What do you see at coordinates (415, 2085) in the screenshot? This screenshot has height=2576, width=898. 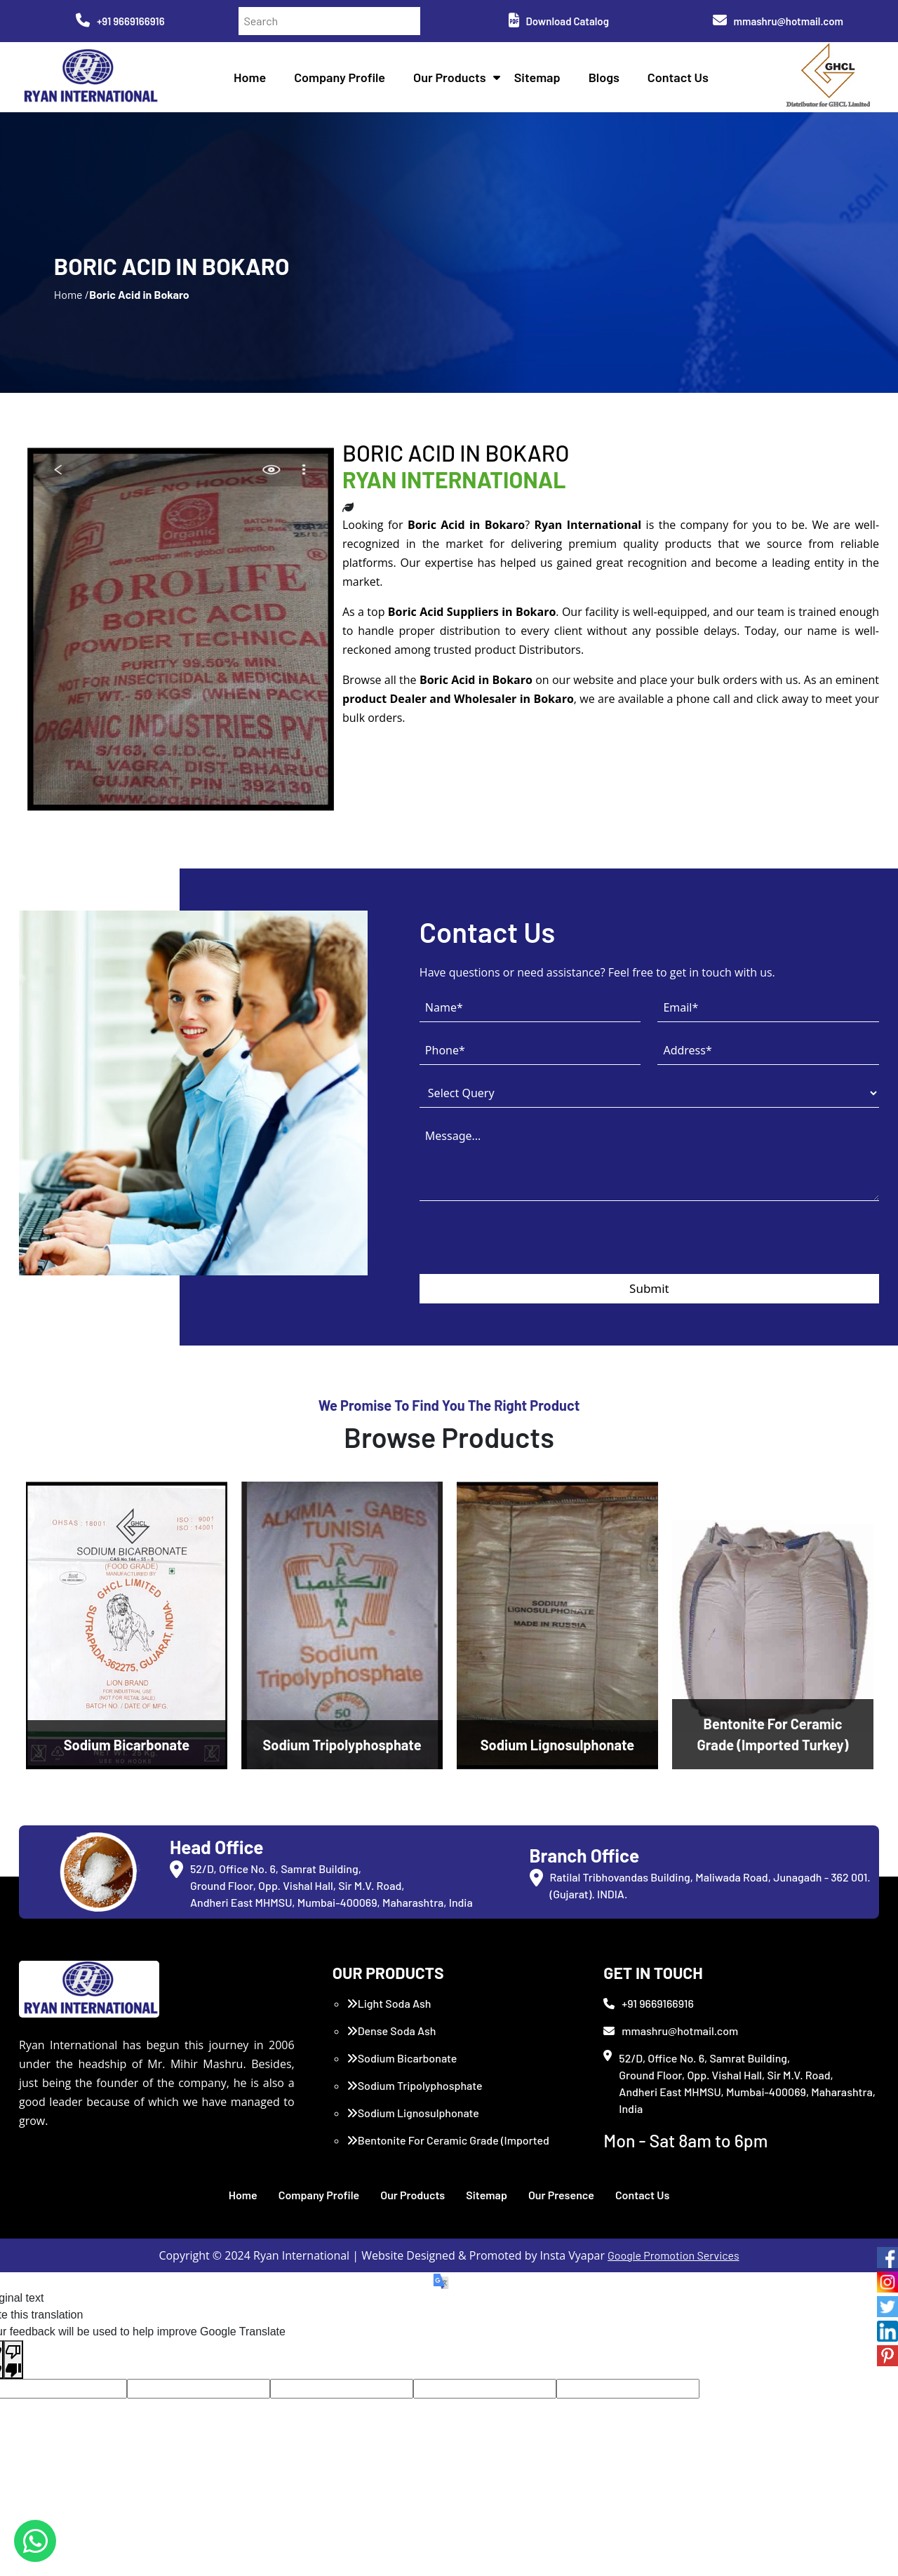 I see `Sodium Tripolyphosphate` at bounding box center [415, 2085].